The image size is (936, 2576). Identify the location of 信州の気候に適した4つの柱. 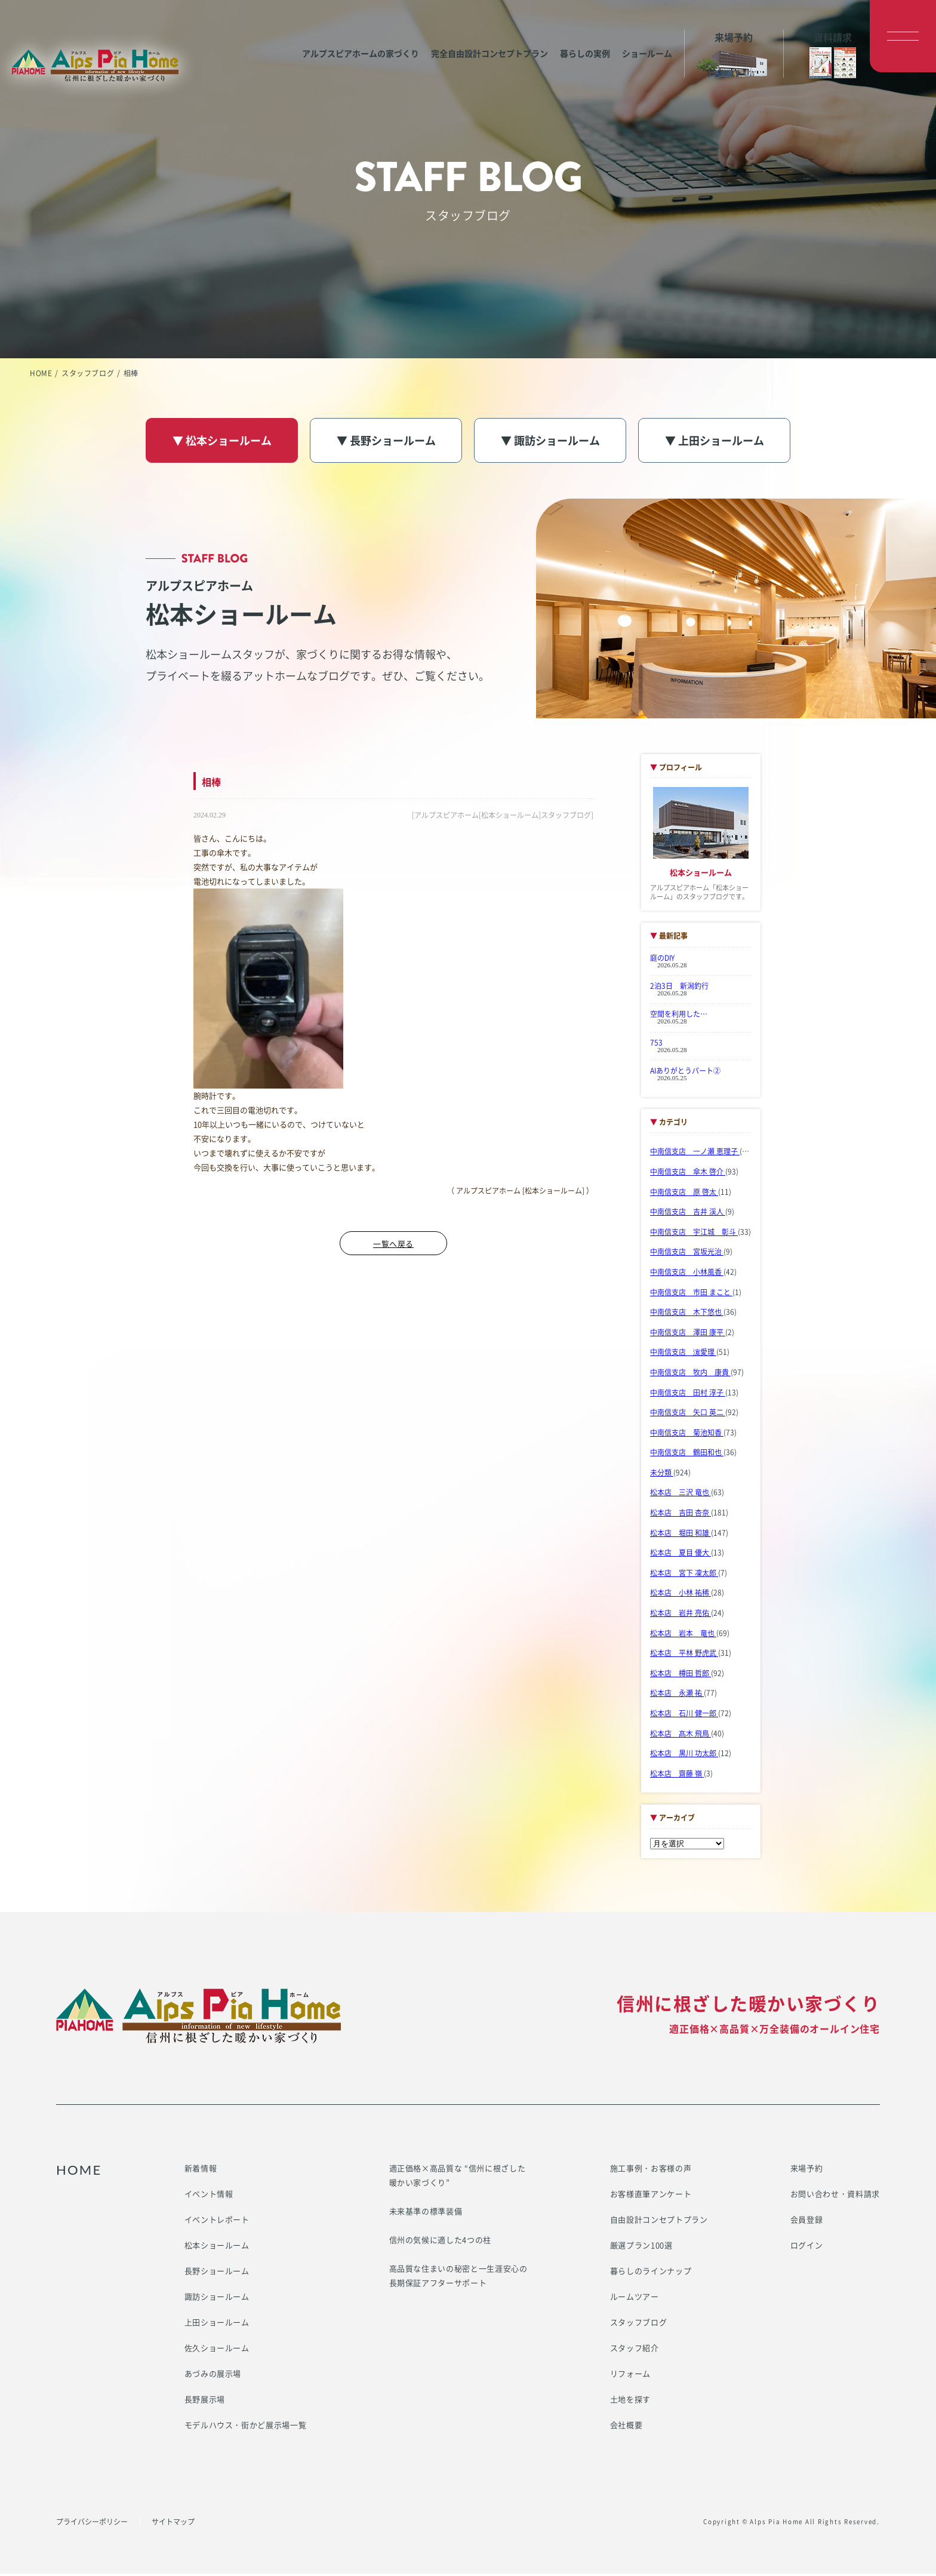
(440, 2242).